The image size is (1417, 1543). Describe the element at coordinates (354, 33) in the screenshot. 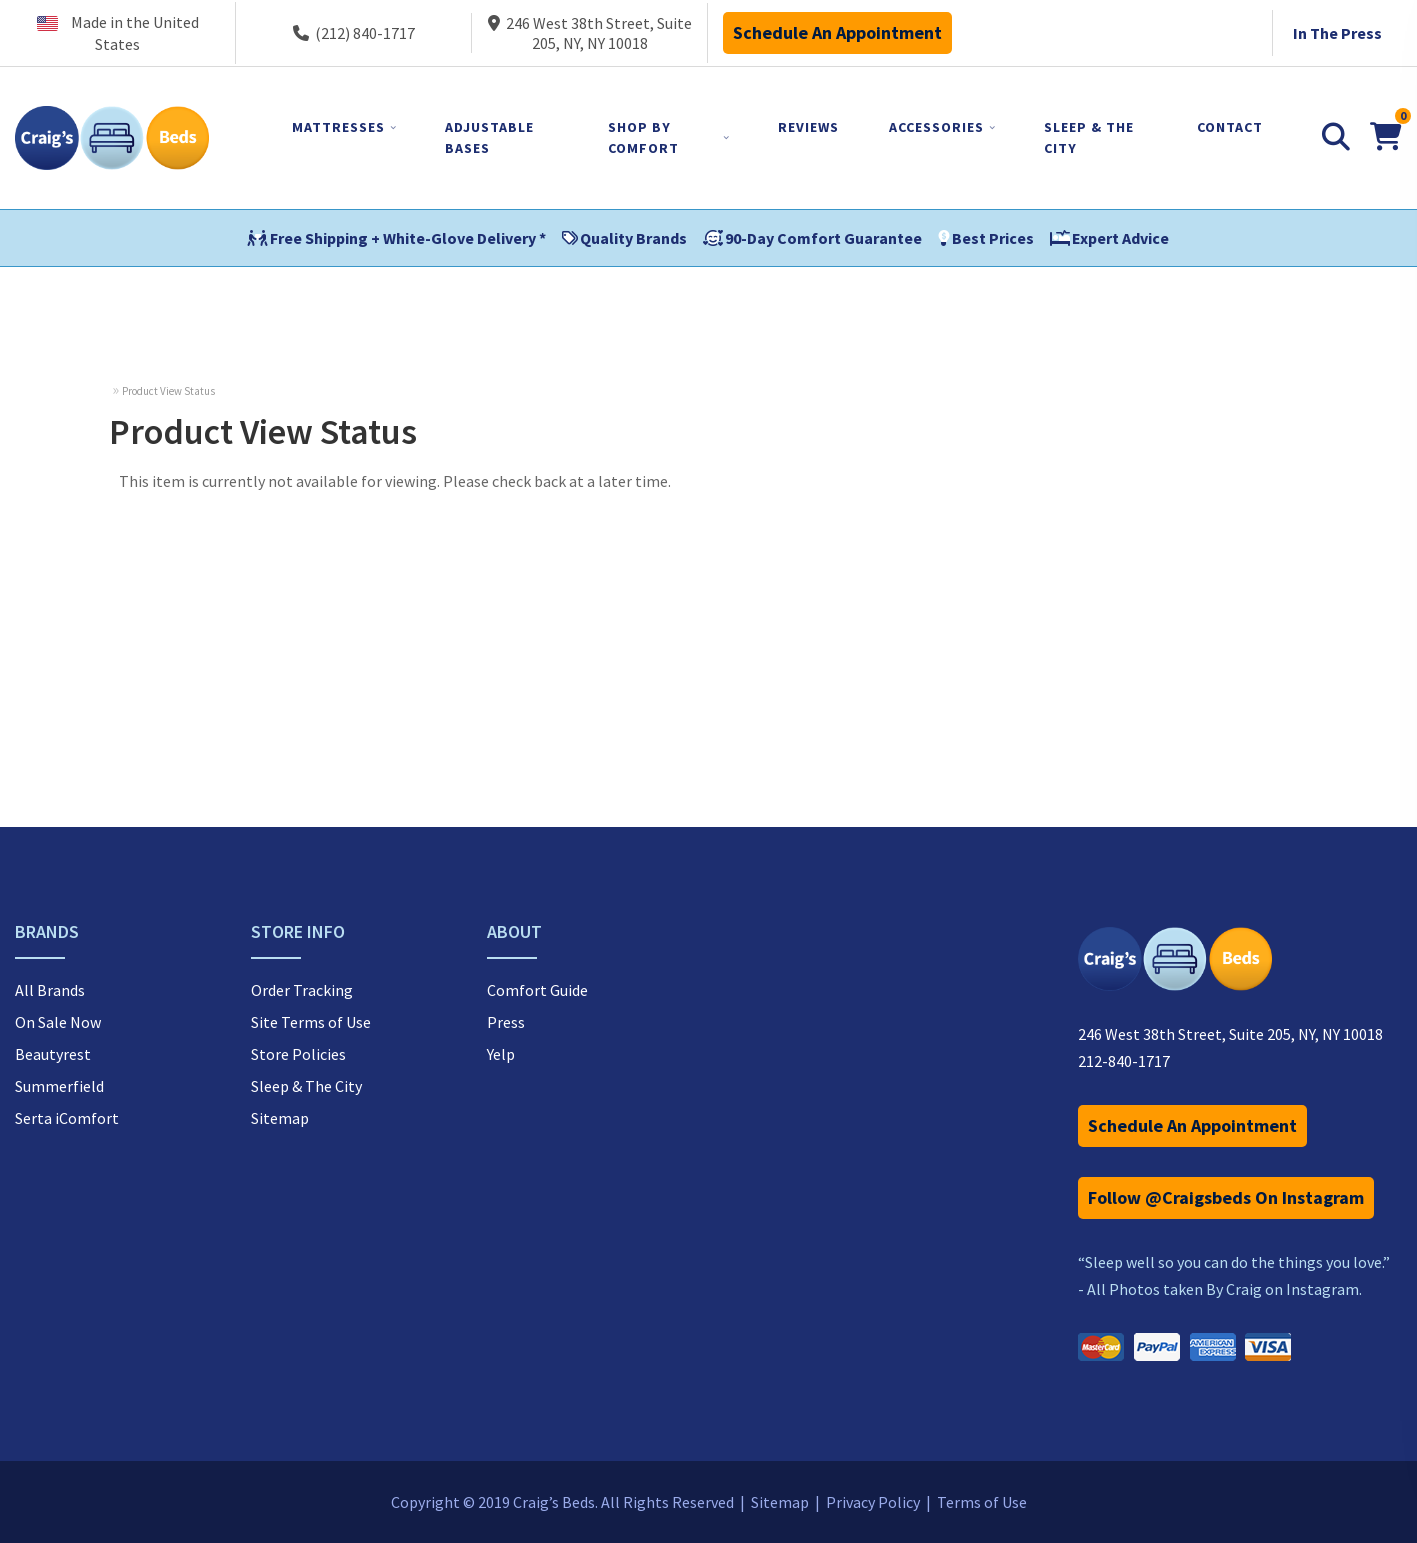

I see `(212) 840-1717` at that location.